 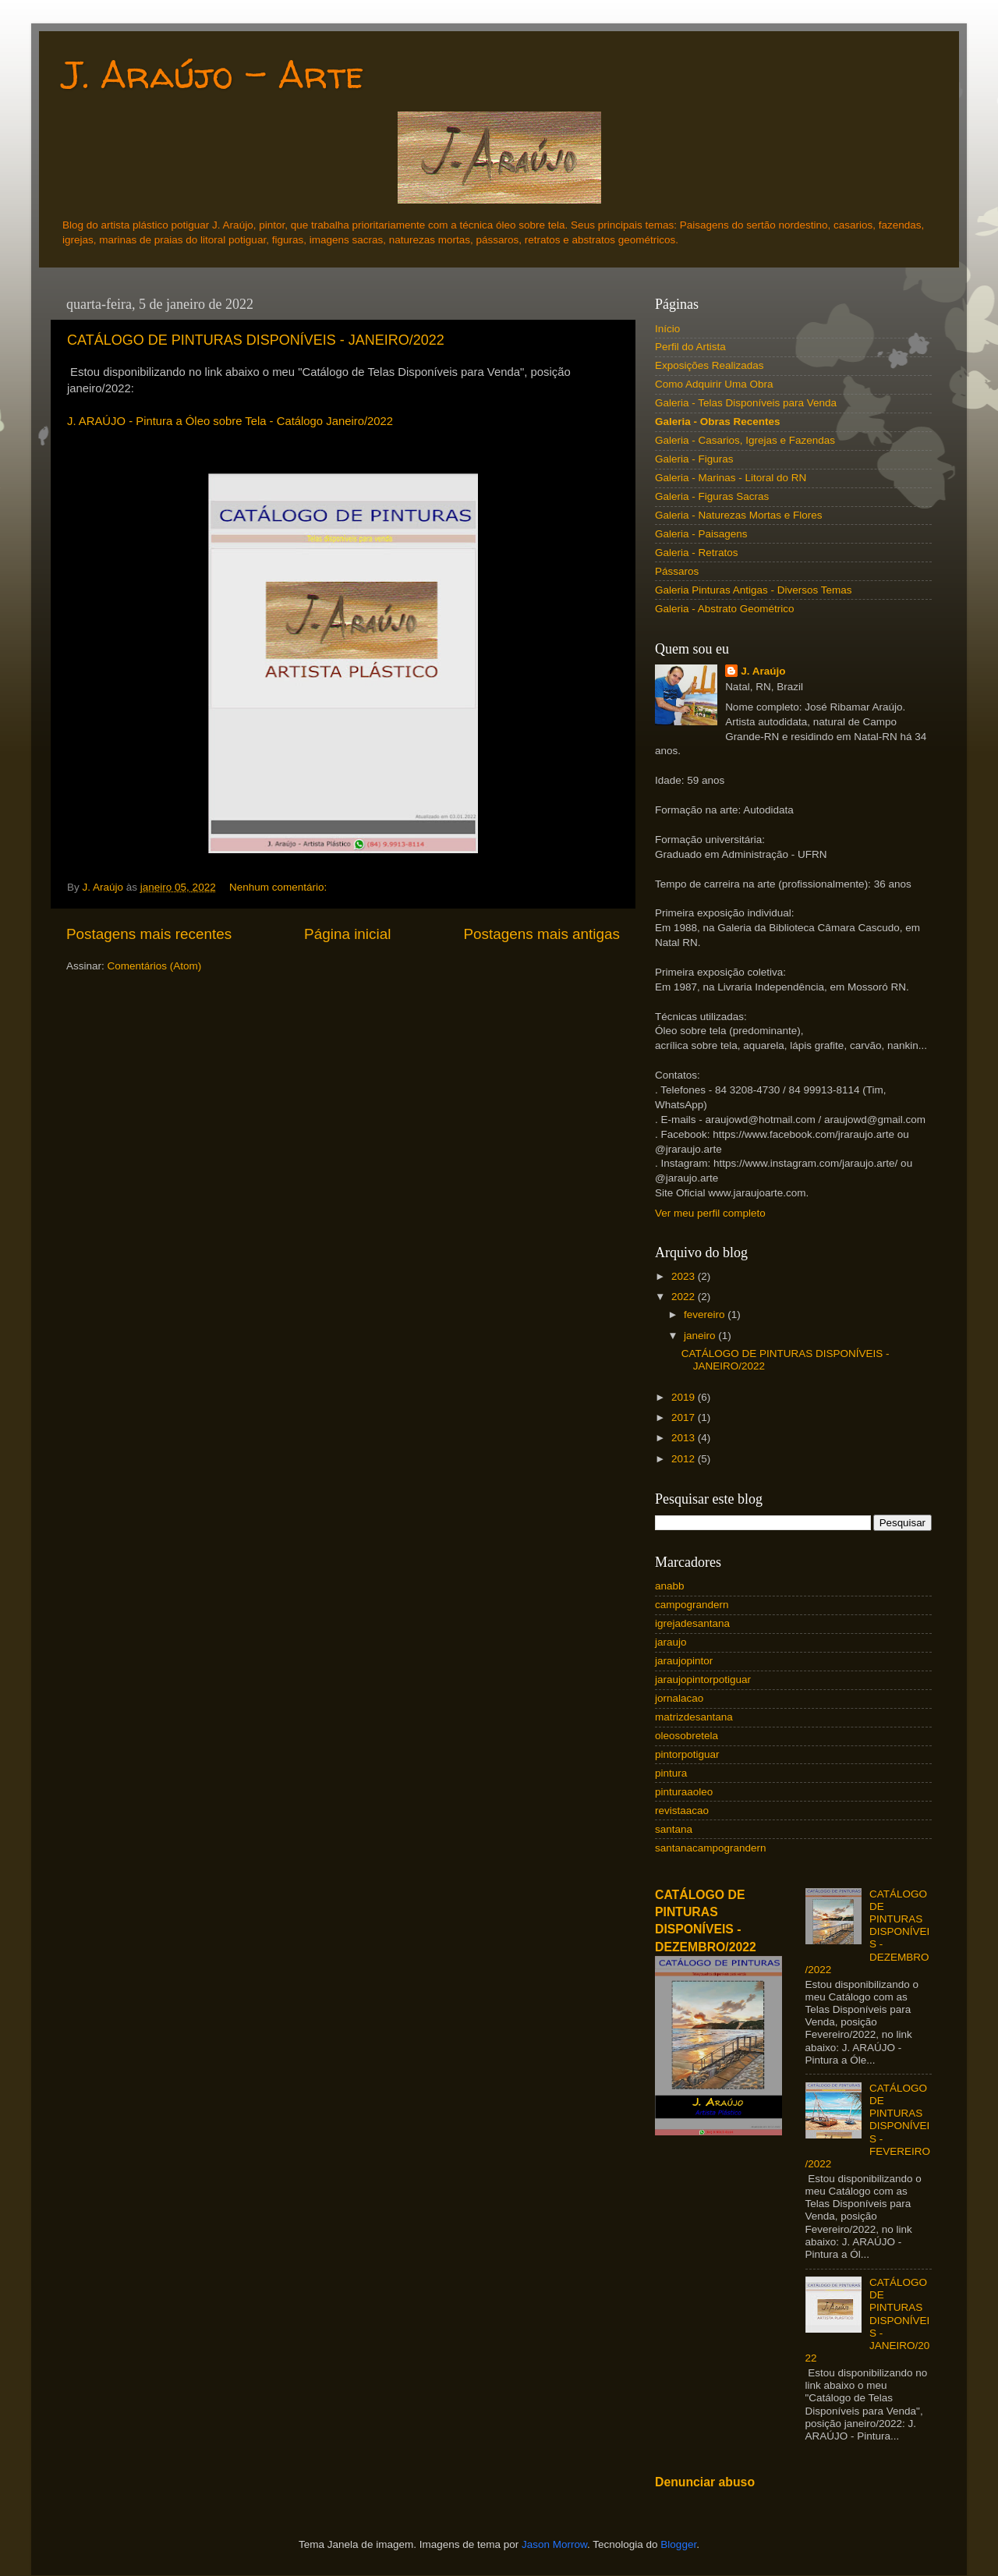 What do you see at coordinates (667, 329) in the screenshot?
I see `Início` at bounding box center [667, 329].